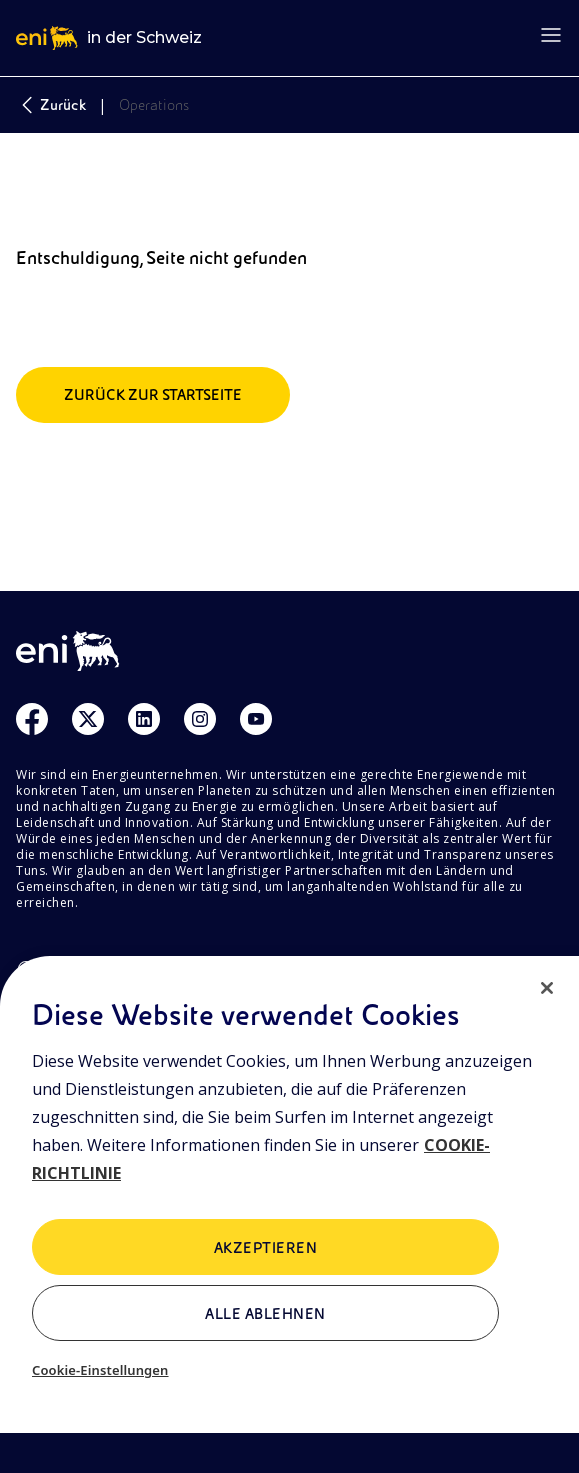 The image size is (579, 1473). What do you see at coordinates (265, 1314) in the screenshot?
I see `Alle ablehnen` at bounding box center [265, 1314].